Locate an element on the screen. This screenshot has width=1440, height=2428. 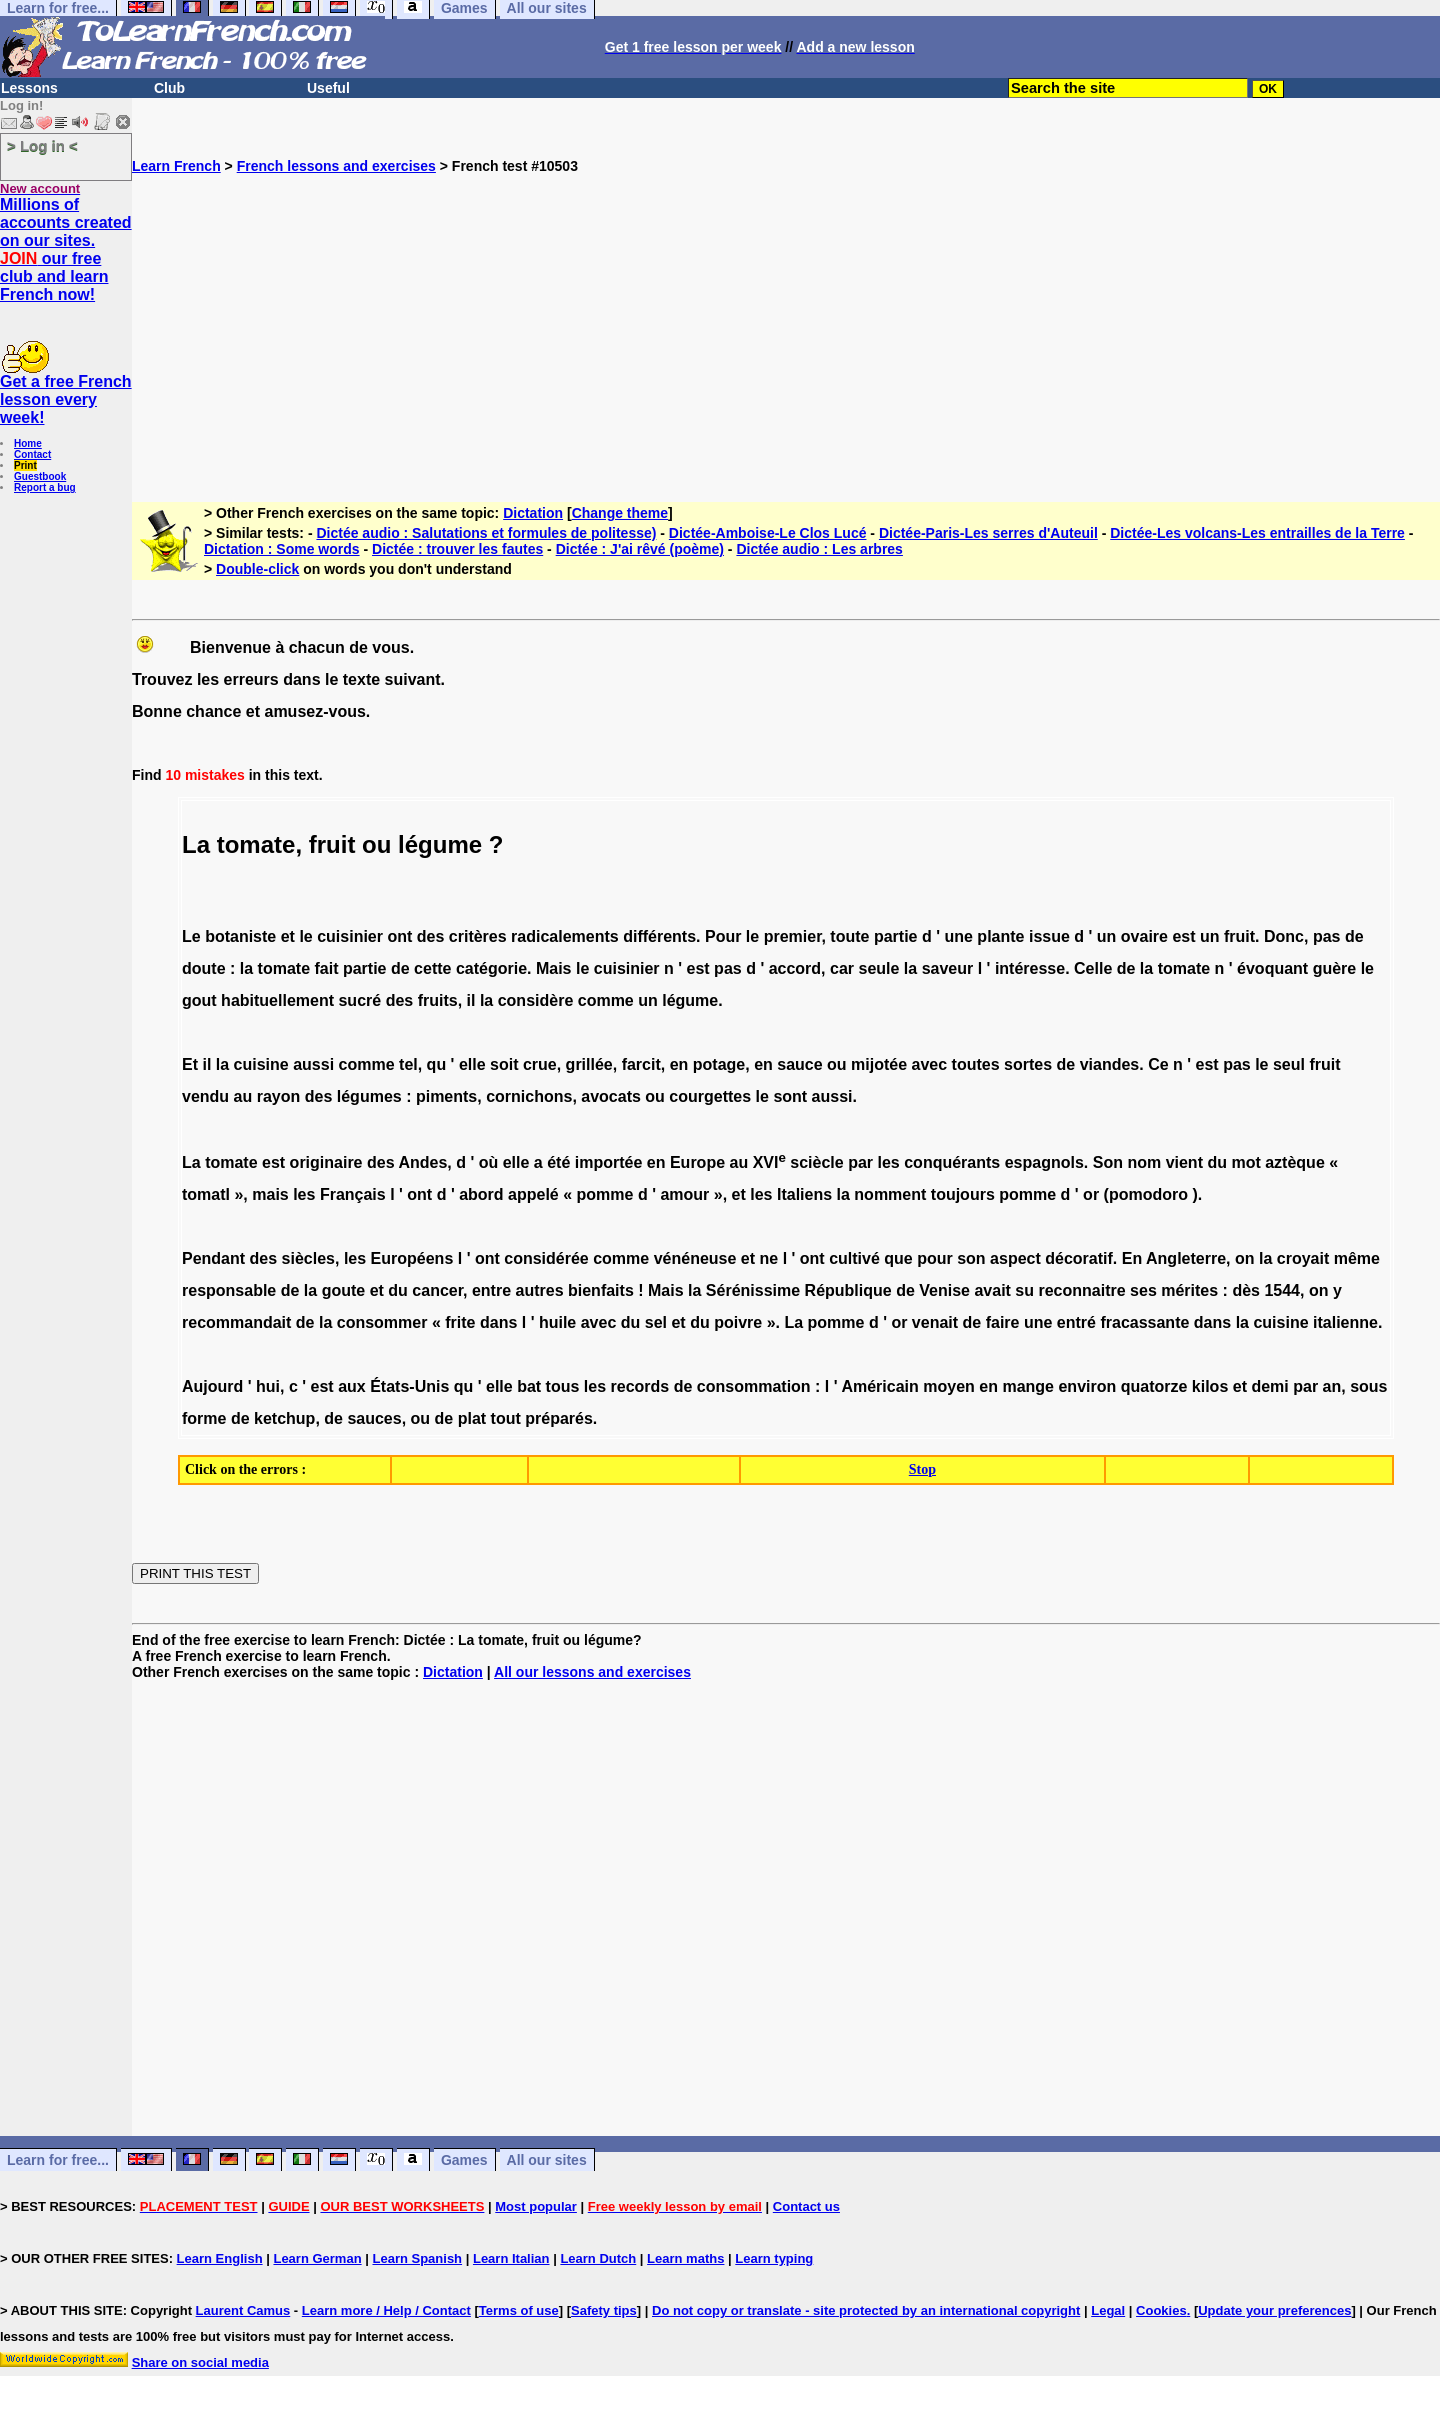
Contact us is located at coordinates (806, 2206).